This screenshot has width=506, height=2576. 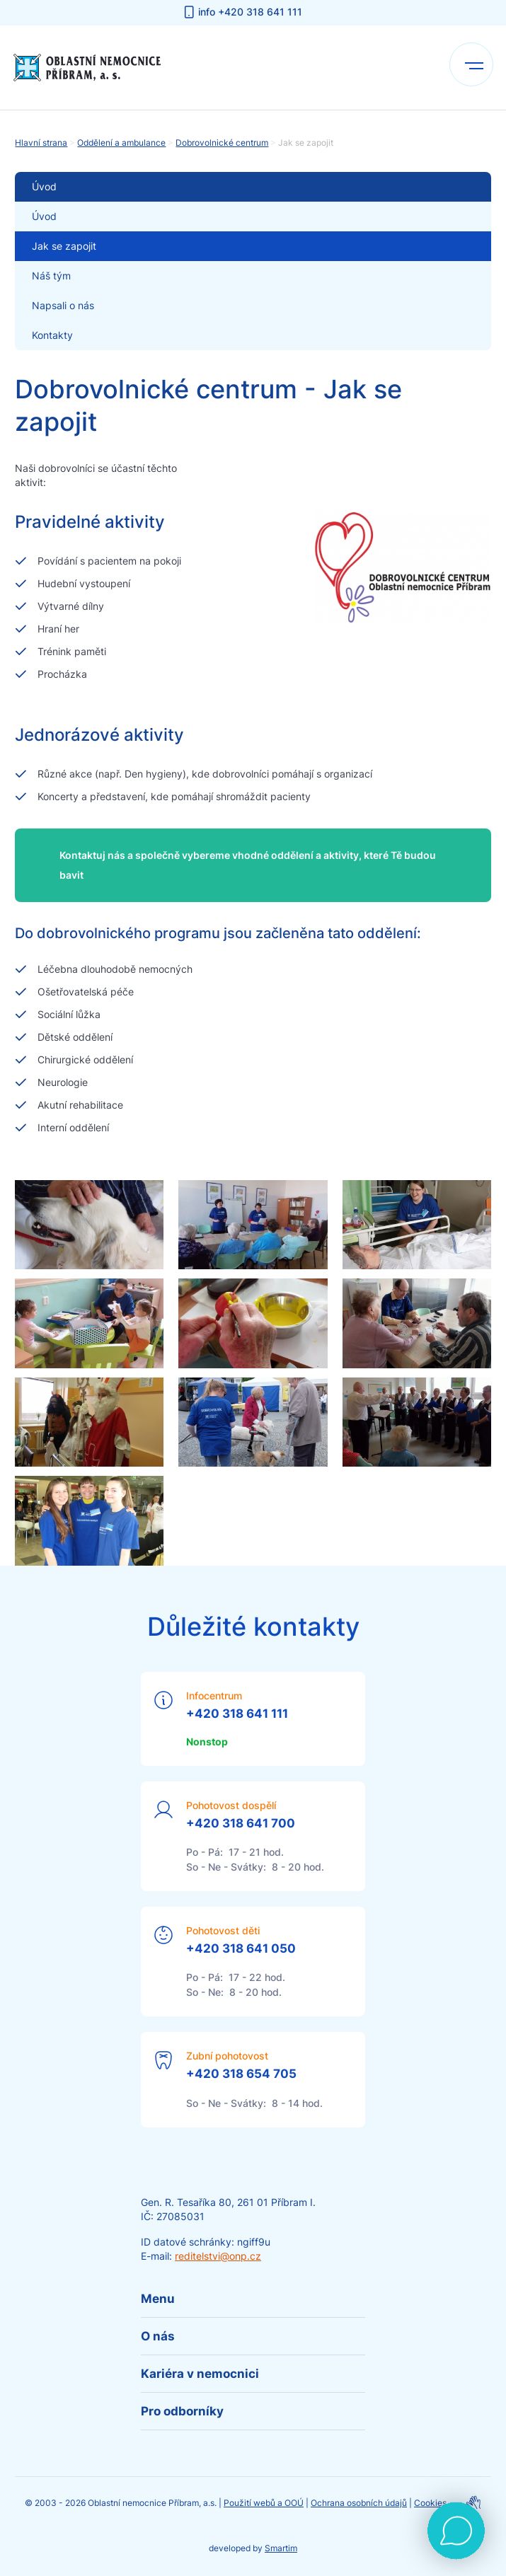 I want to click on Použití webů a OOÚ, so click(x=264, y=2502).